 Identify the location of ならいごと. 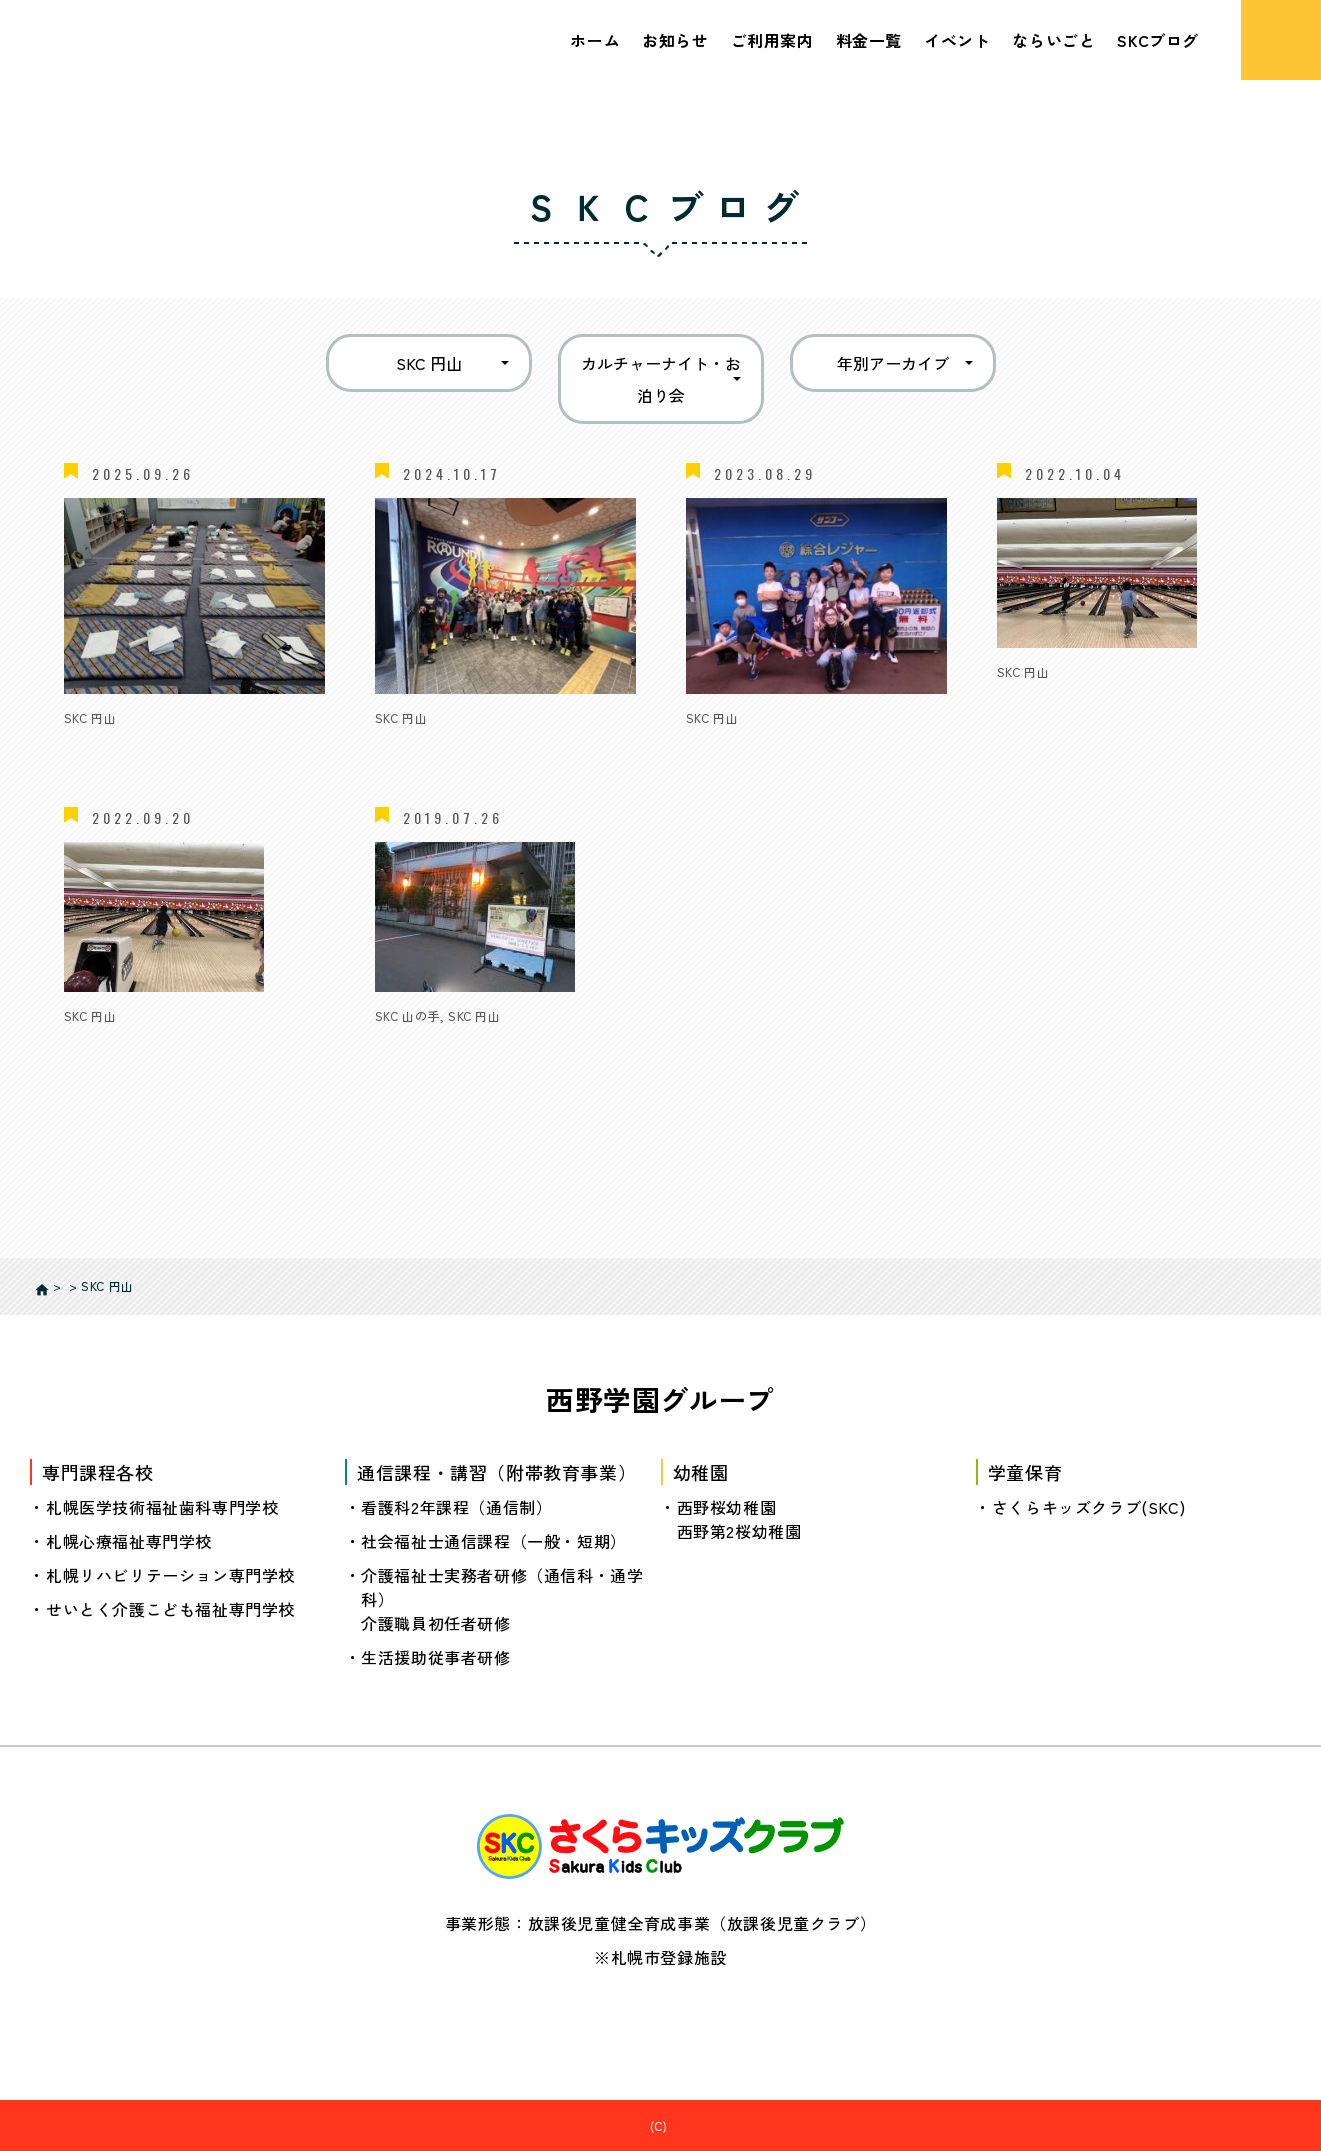
(1053, 40).